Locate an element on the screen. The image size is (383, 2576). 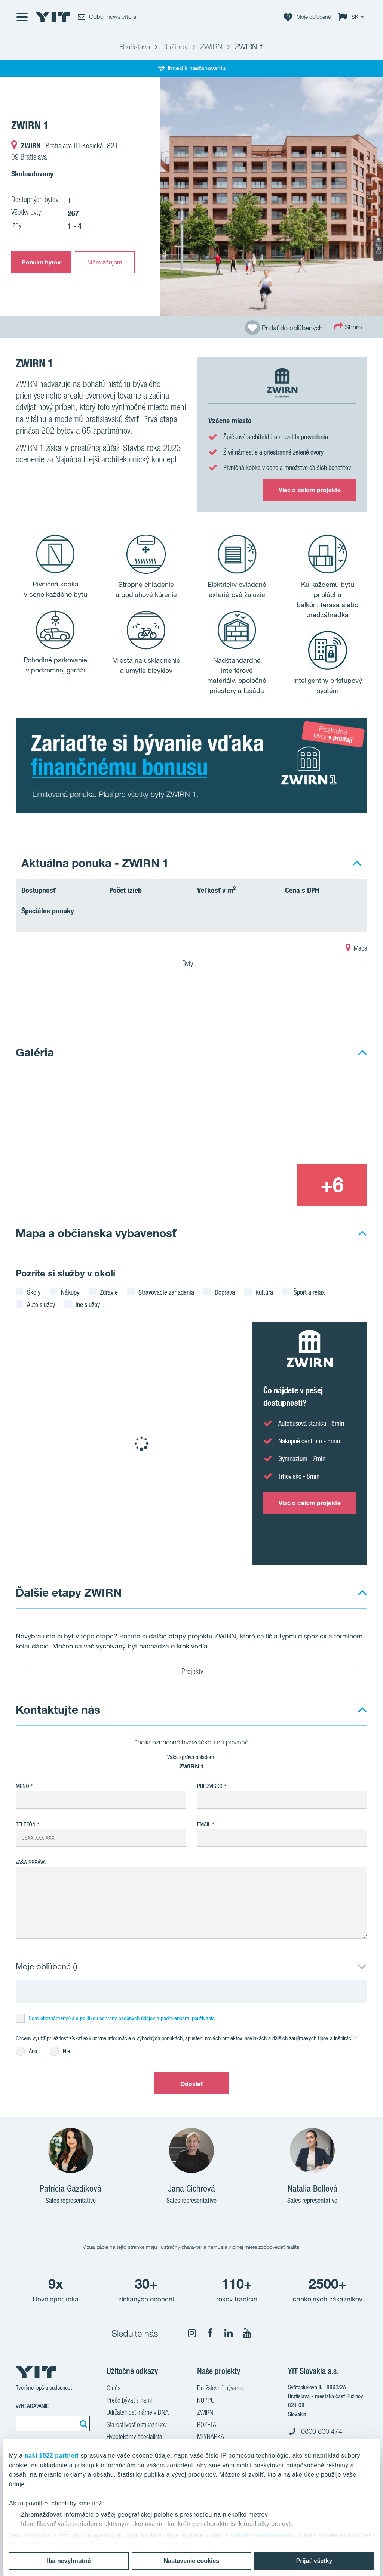
Zdravie is located at coordinates (109, 1292).